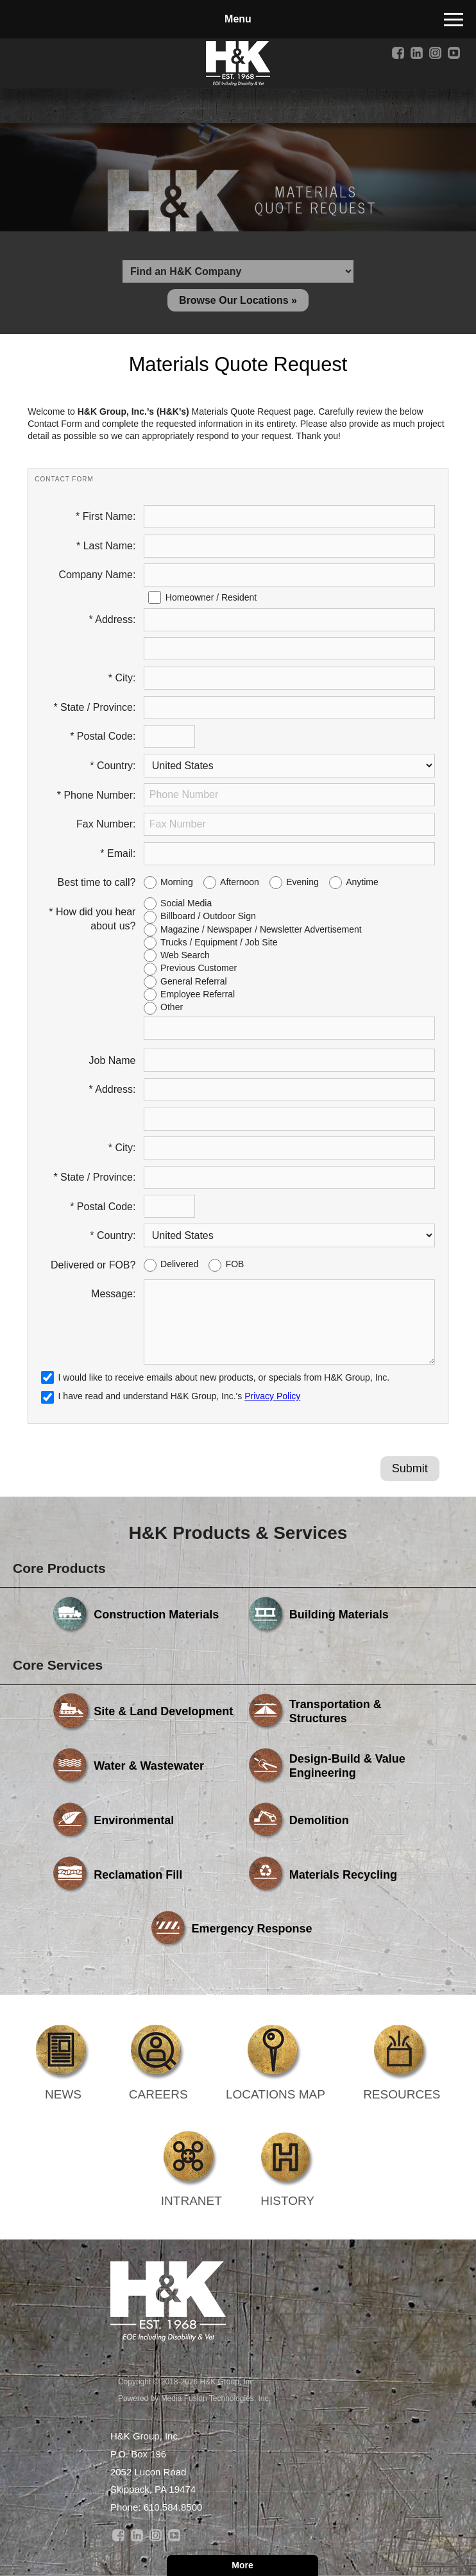 The width and height of the screenshot is (476, 2576). What do you see at coordinates (94, 707) in the screenshot?
I see `* State / Province:` at bounding box center [94, 707].